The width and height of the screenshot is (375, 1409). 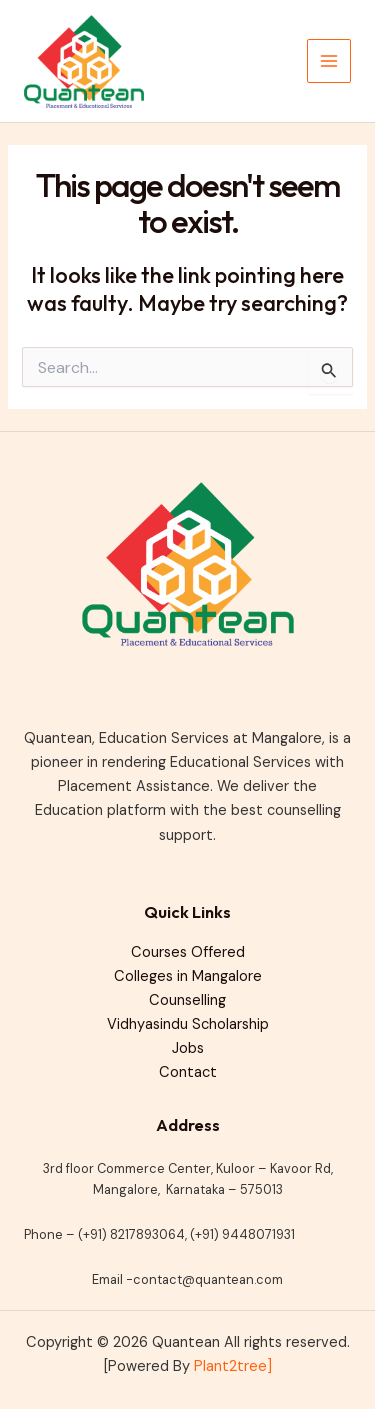 I want to click on Plant2tree], so click(x=233, y=1366).